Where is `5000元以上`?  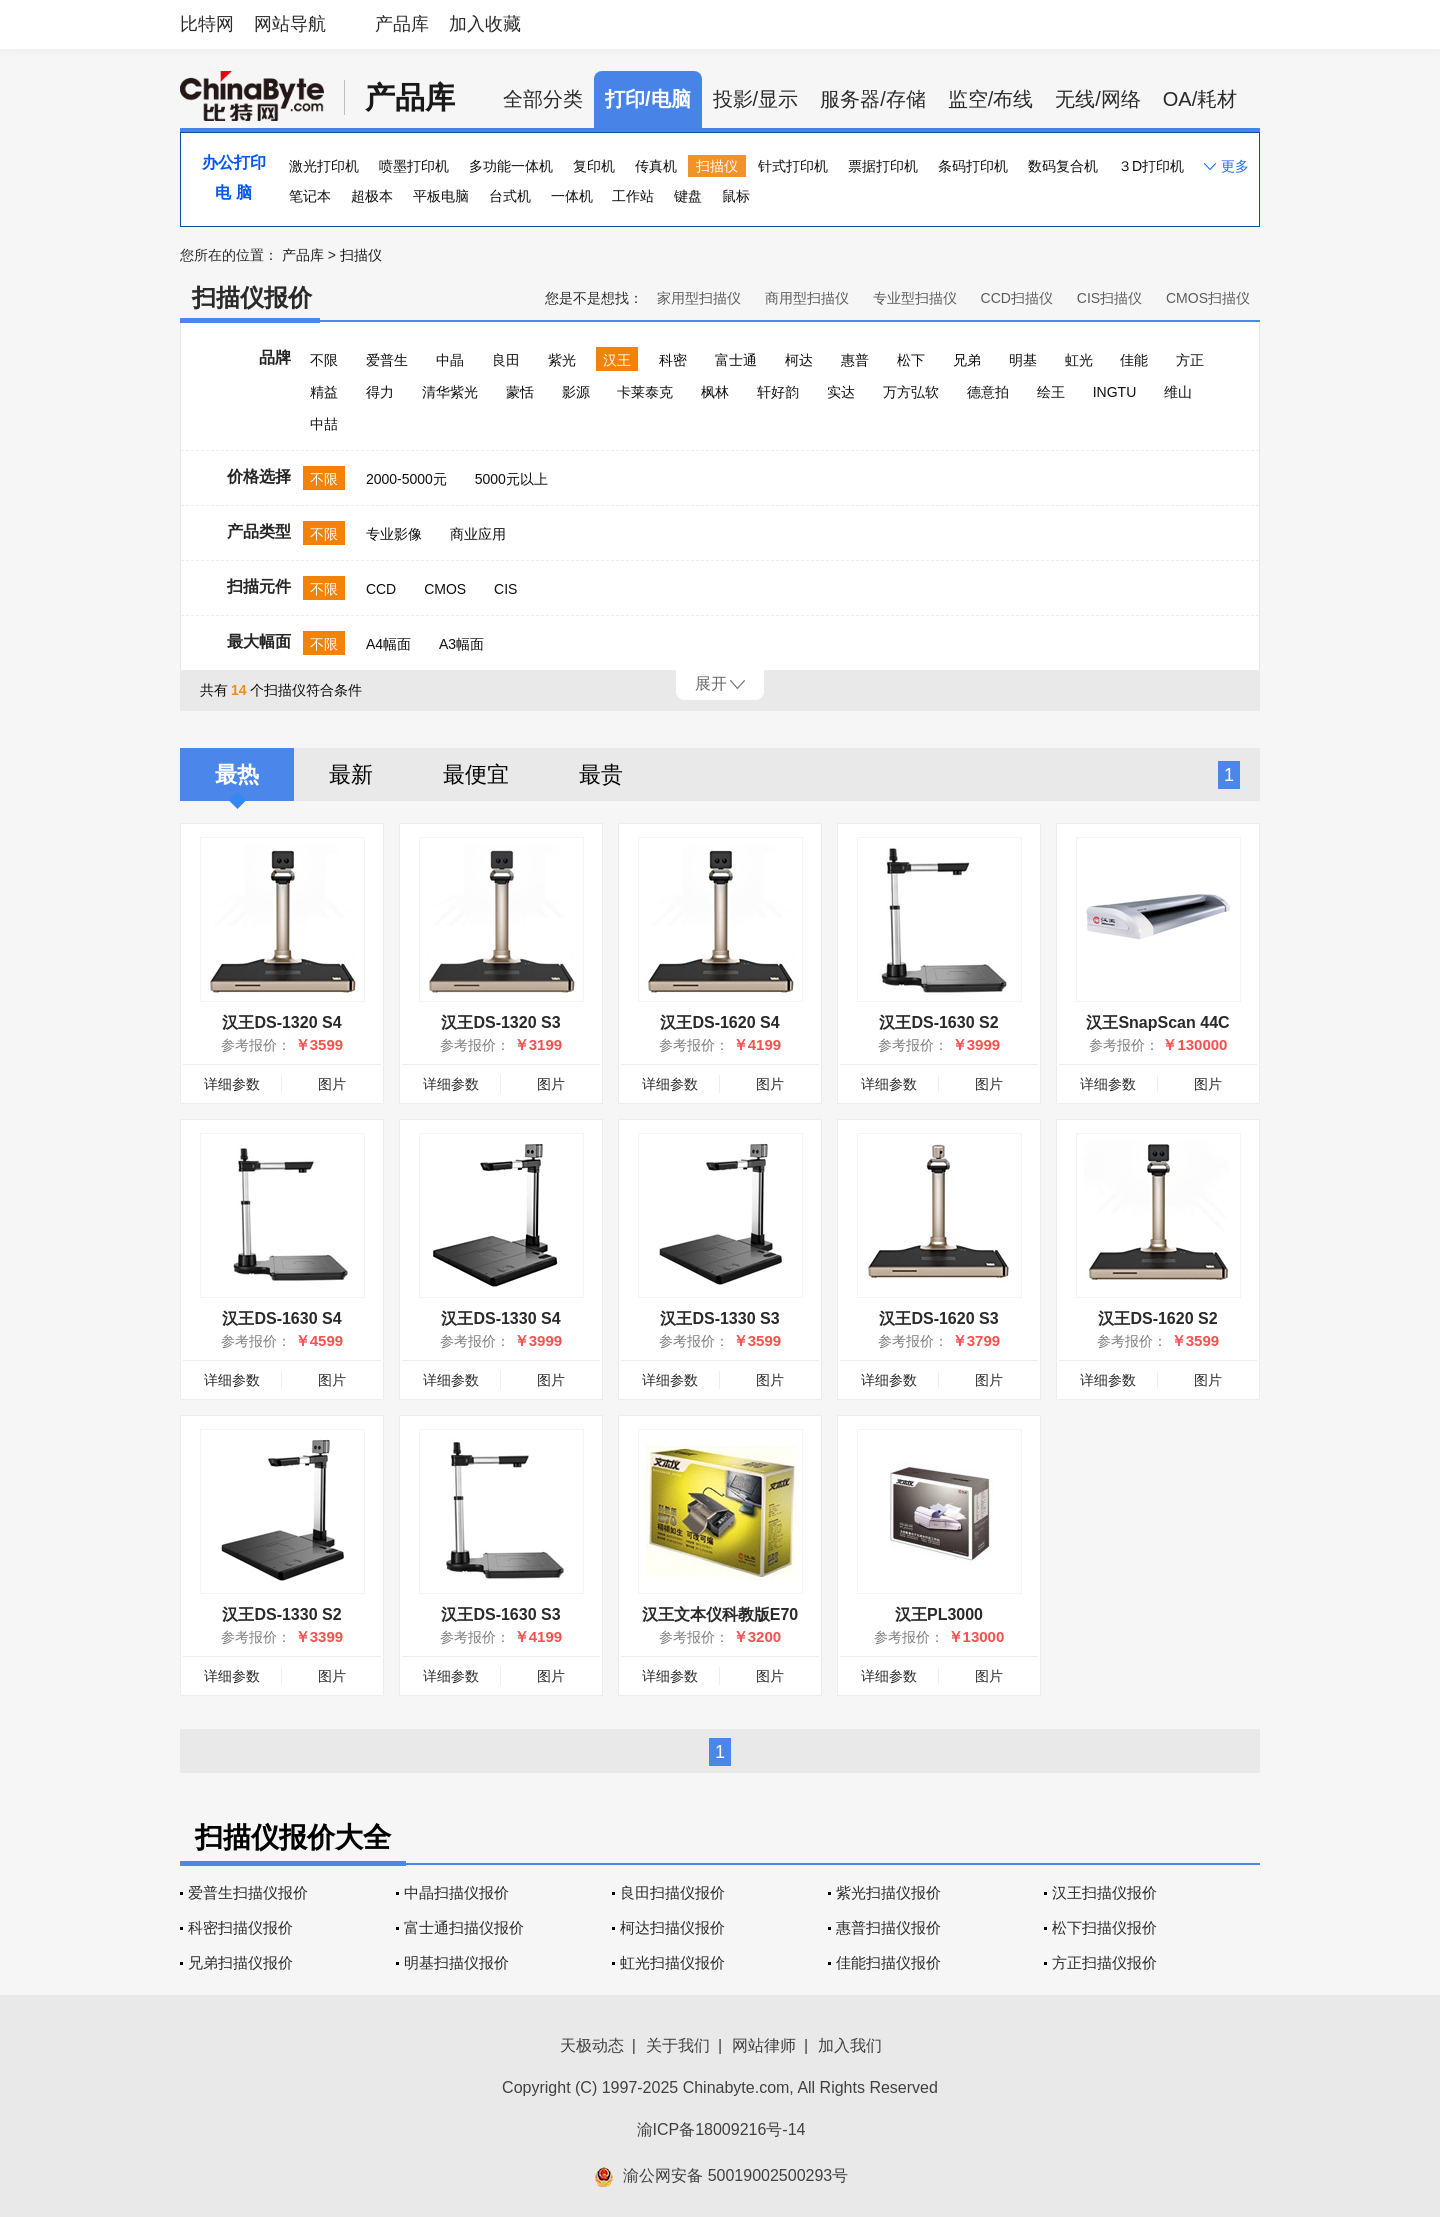
5000元以上 is located at coordinates (511, 479).